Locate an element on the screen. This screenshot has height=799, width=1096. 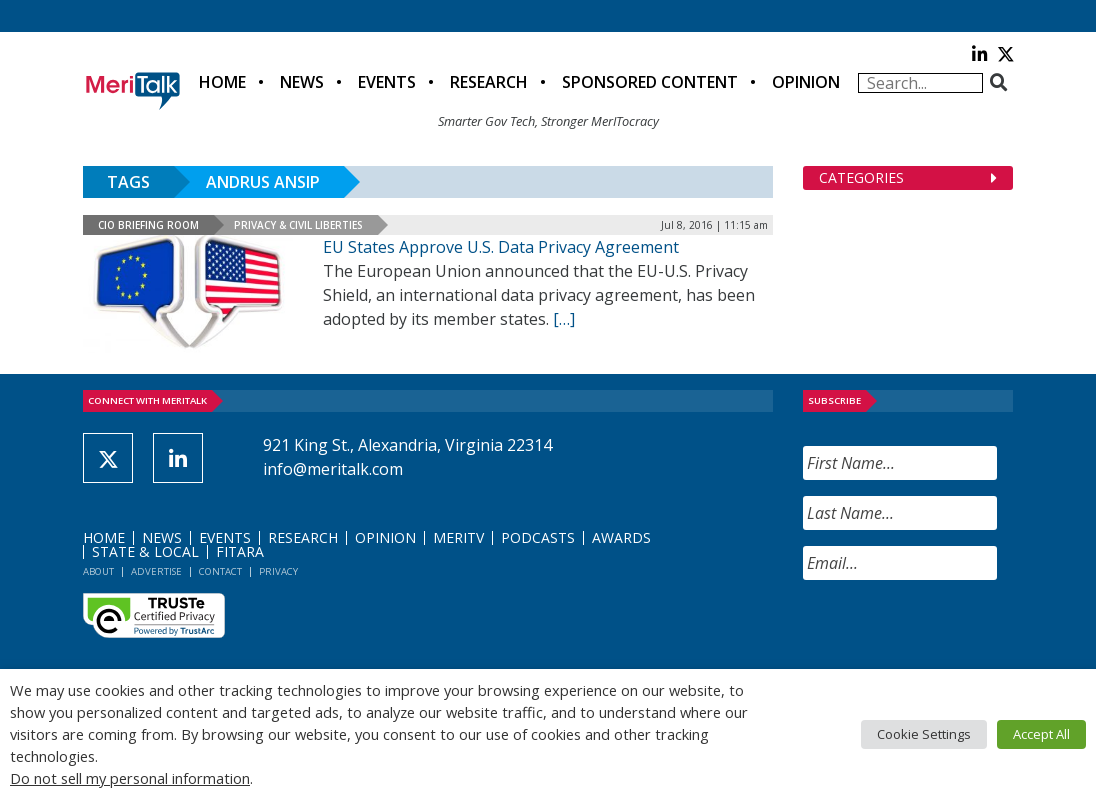
Do not sell my personal information [button] is located at coordinates (130, 778).